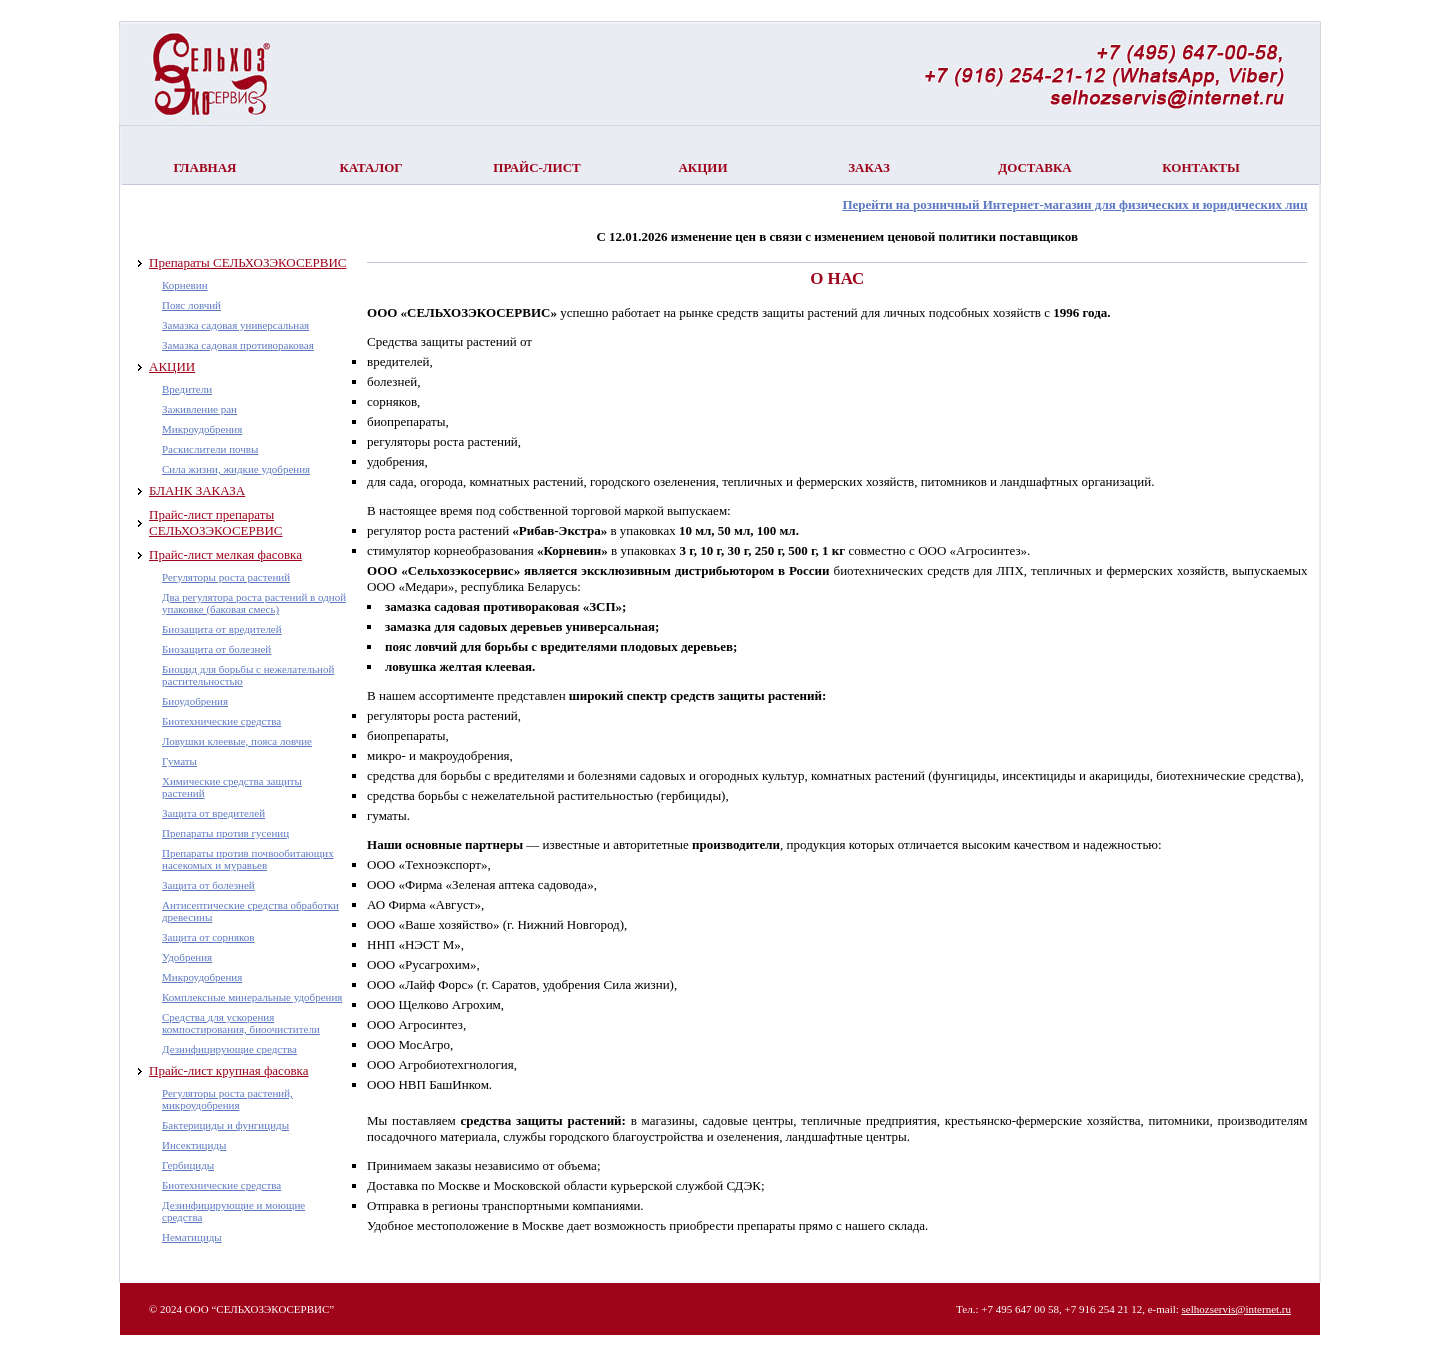 This screenshot has height=1357, width=1440. What do you see at coordinates (1074, 204) in the screenshot?
I see `Перейти на розничный Интернет-магазин для физических и юридических лиц` at bounding box center [1074, 204].